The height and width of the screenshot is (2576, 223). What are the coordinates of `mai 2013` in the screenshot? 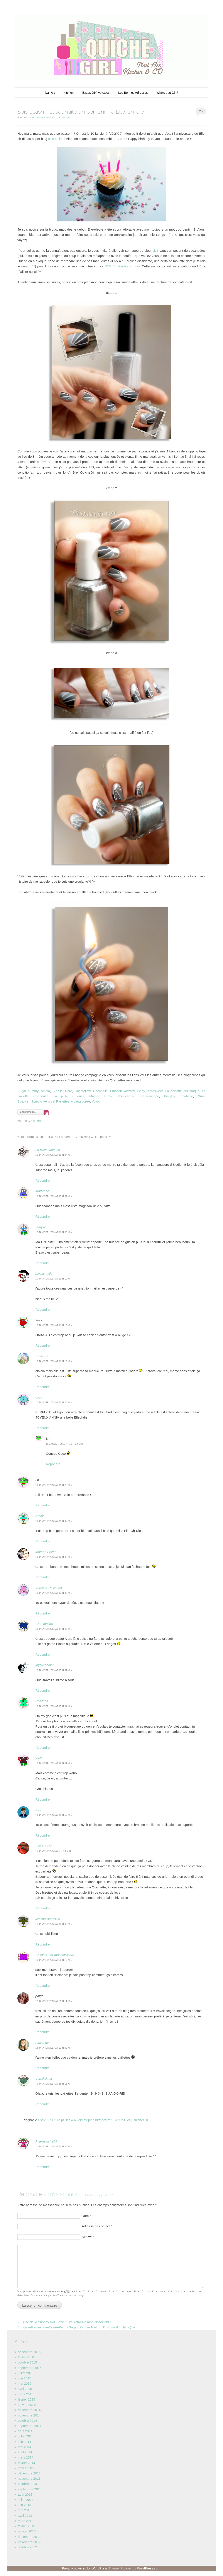 It's located at (24, 2510).